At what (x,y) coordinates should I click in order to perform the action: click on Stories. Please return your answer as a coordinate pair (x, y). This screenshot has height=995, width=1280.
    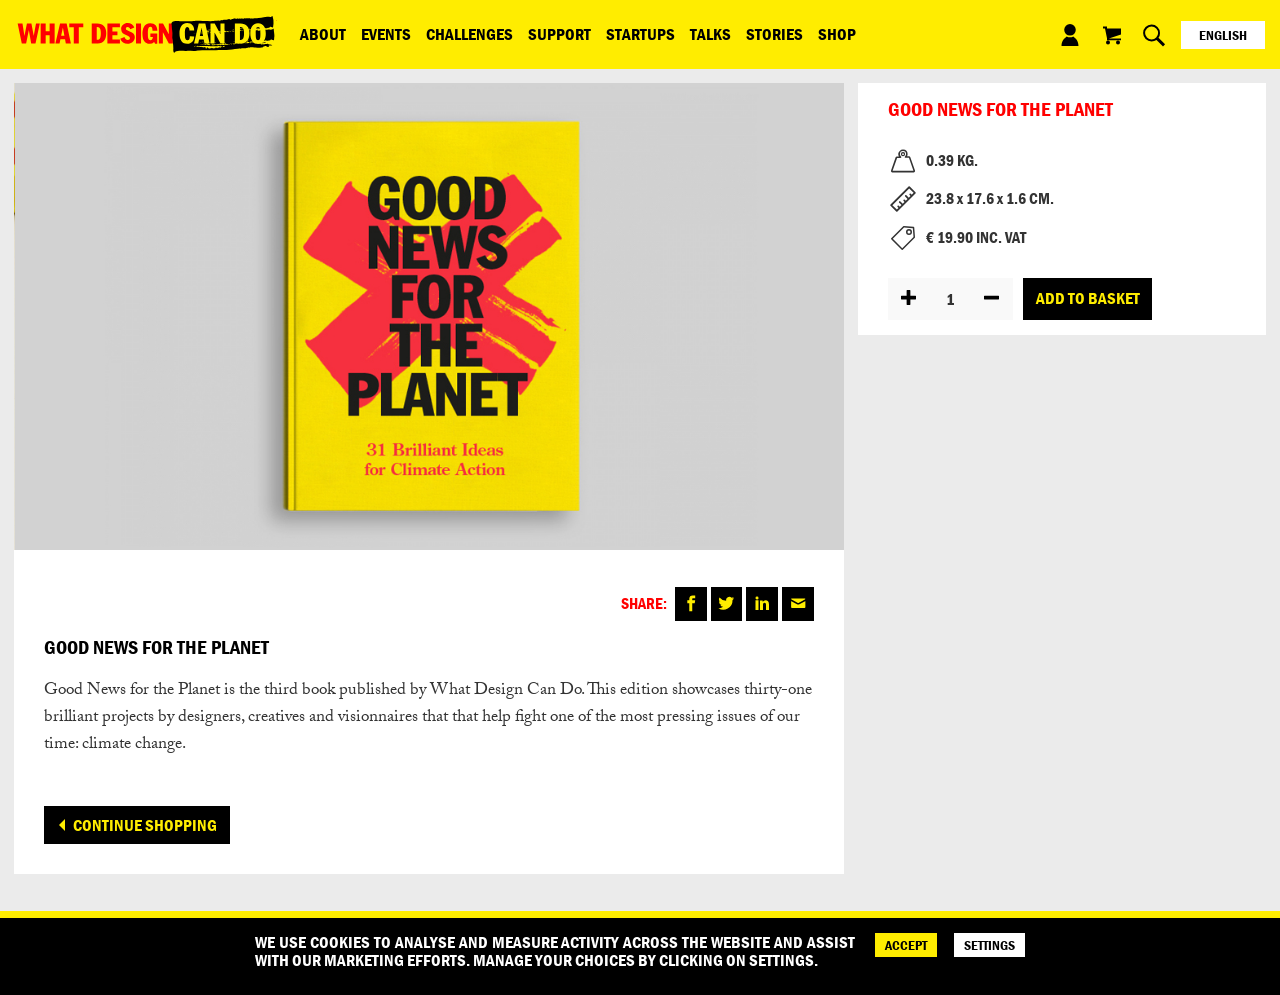
    Looking at the image, I should click on (774, 34).